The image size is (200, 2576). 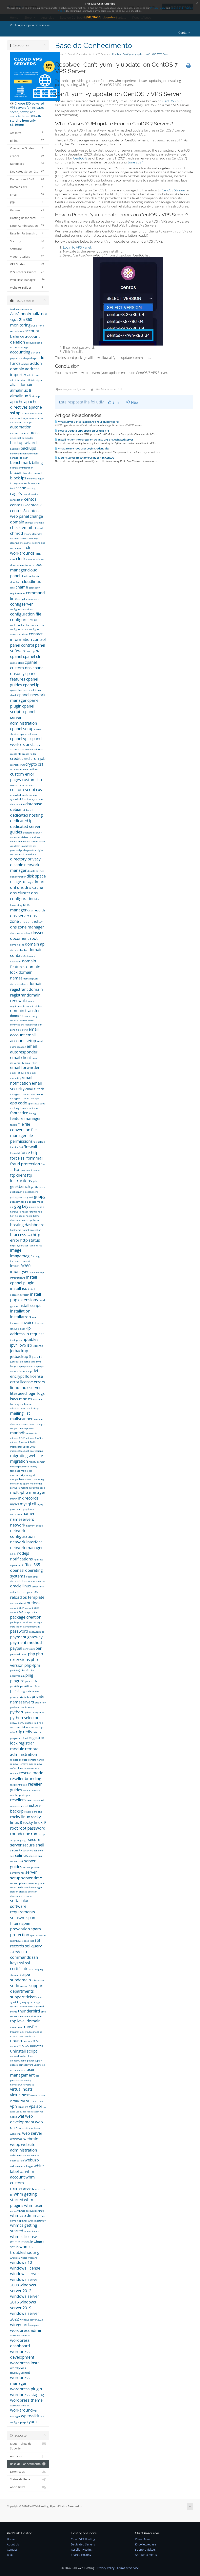 I want to click on whm plugins, so click(x=21, y=2202).